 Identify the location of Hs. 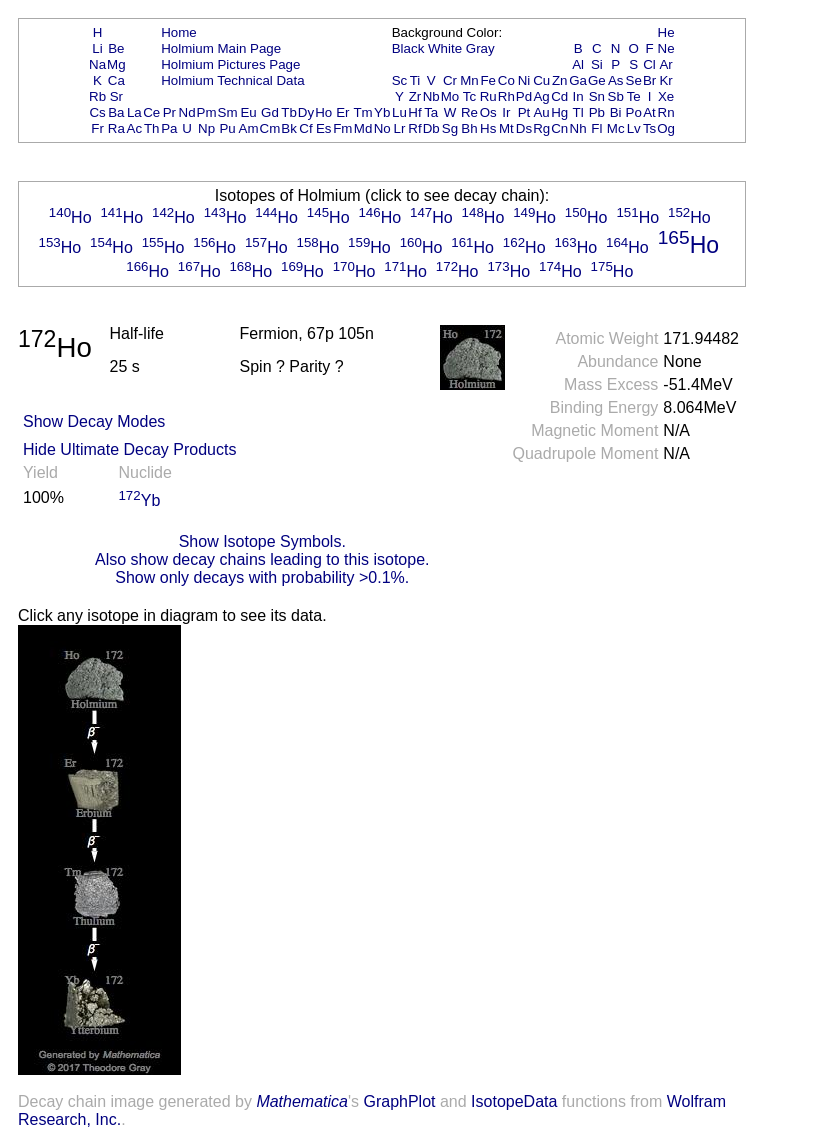
(488, 128).